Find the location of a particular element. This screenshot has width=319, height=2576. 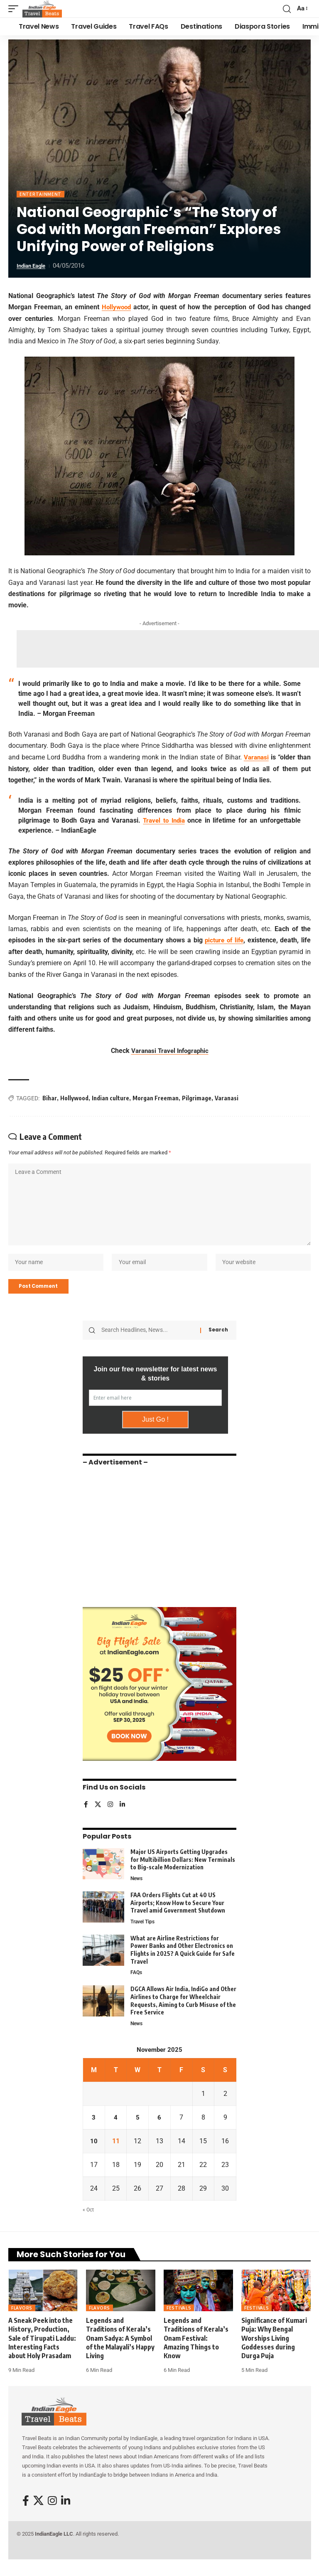

Flavors is located at coordinates (21, 2320).